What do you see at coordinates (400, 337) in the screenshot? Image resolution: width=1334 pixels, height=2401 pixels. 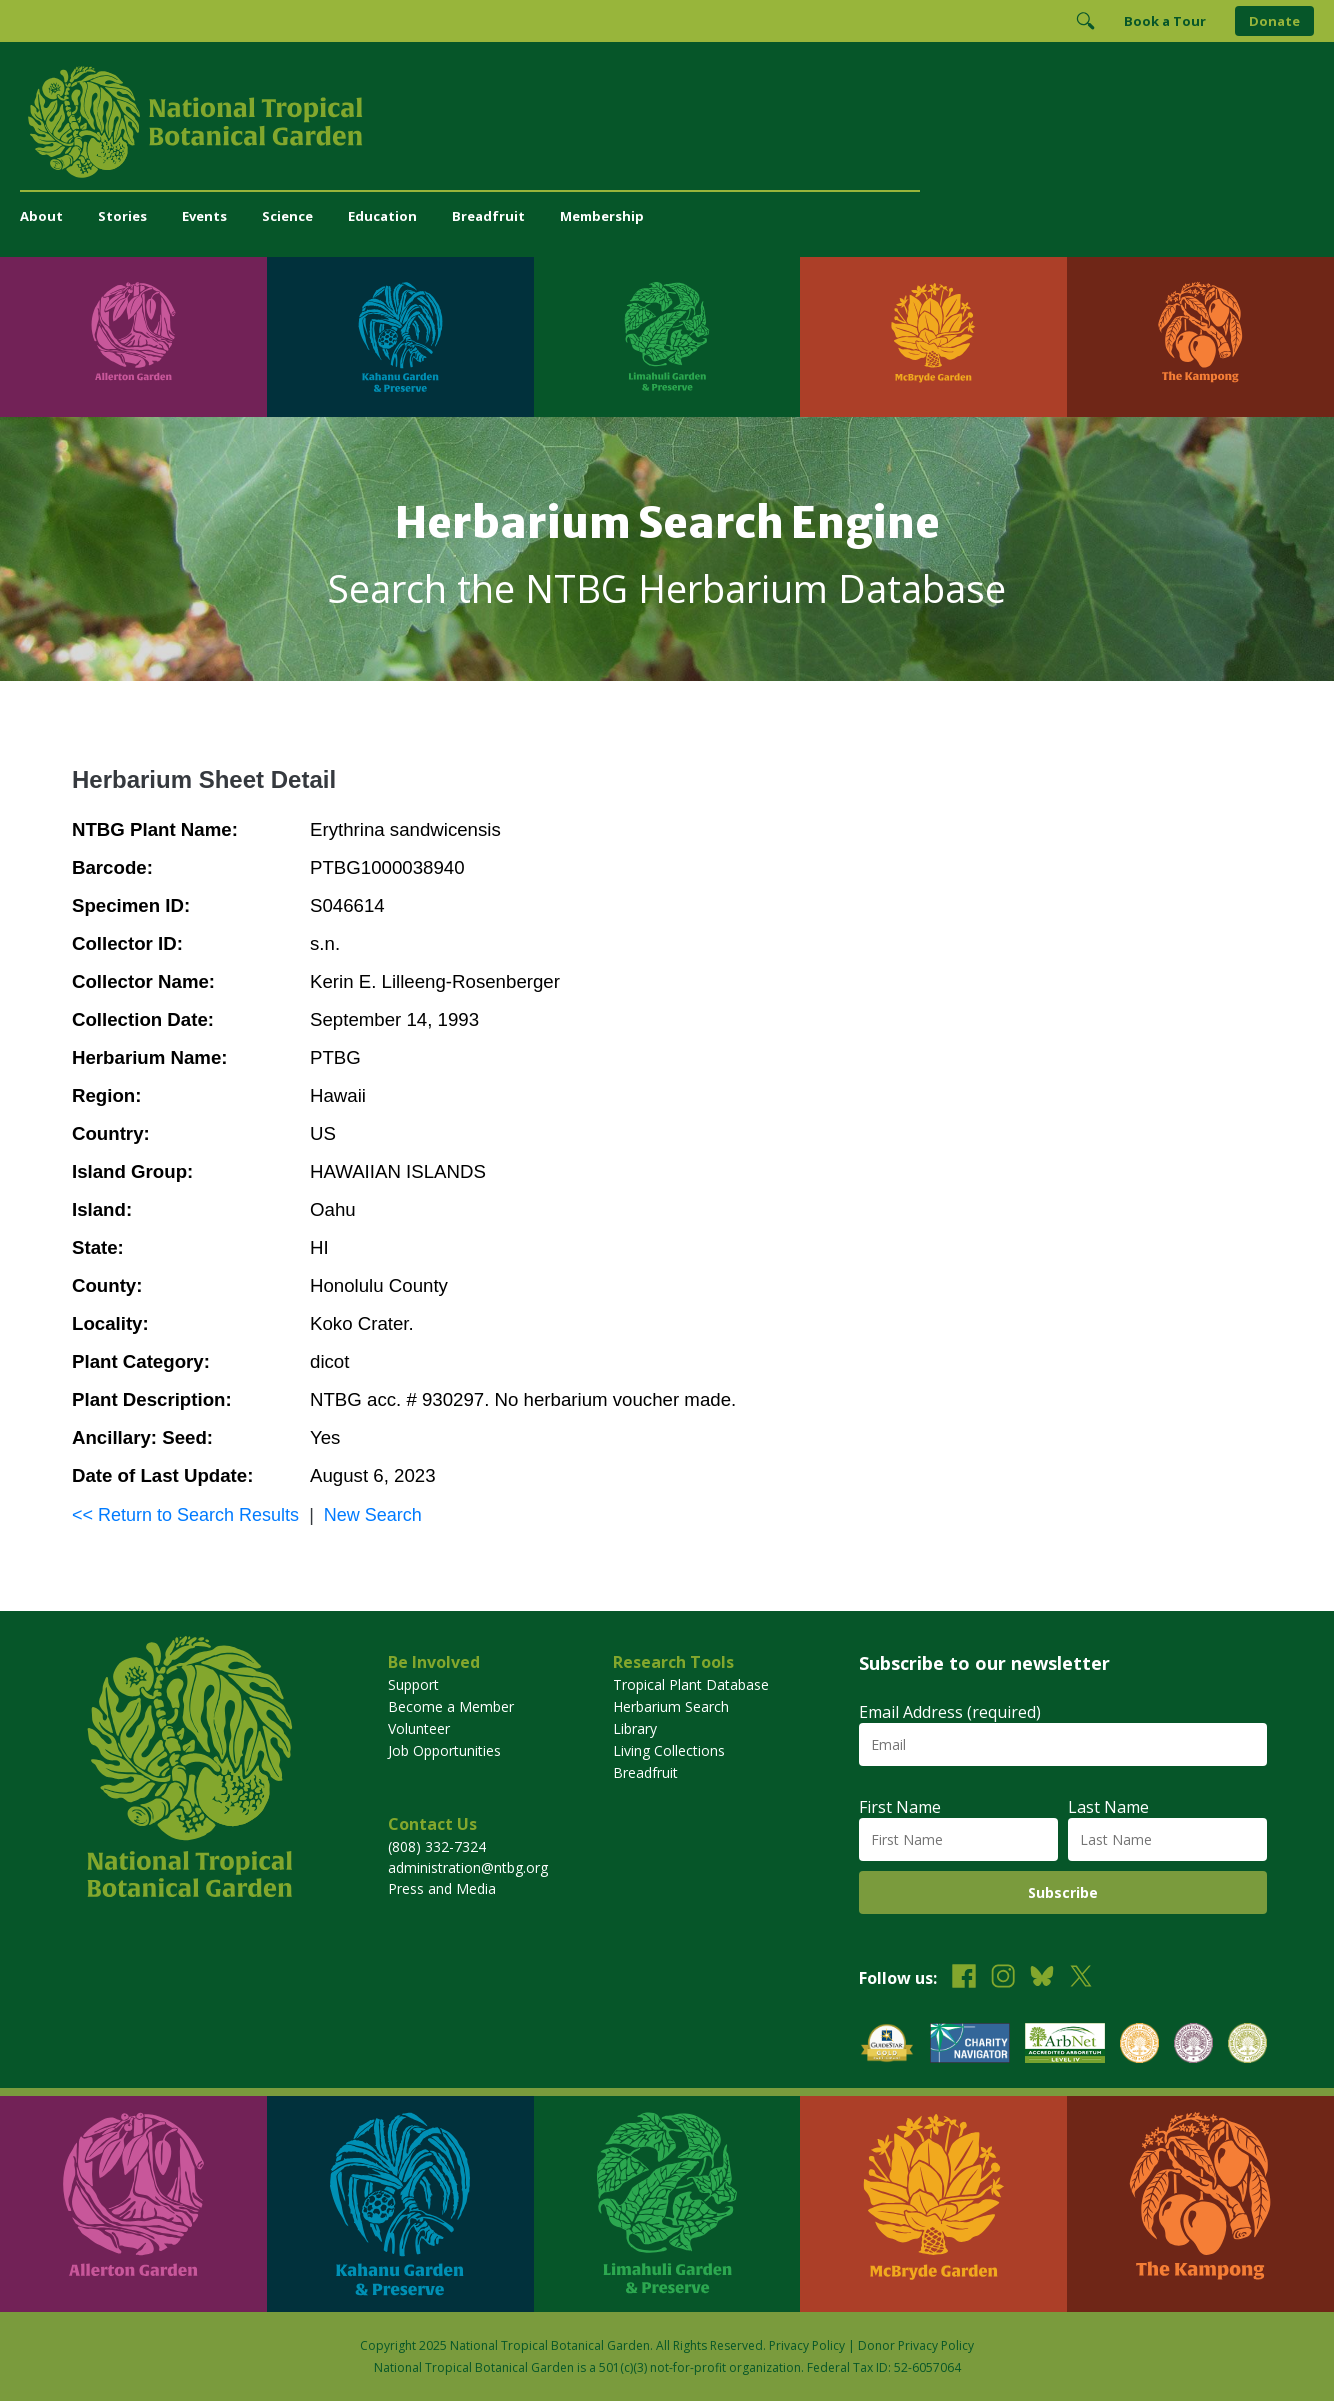 I see `[Visit Kahanu Garden & Preserve]` at bounding box center [400, 337].